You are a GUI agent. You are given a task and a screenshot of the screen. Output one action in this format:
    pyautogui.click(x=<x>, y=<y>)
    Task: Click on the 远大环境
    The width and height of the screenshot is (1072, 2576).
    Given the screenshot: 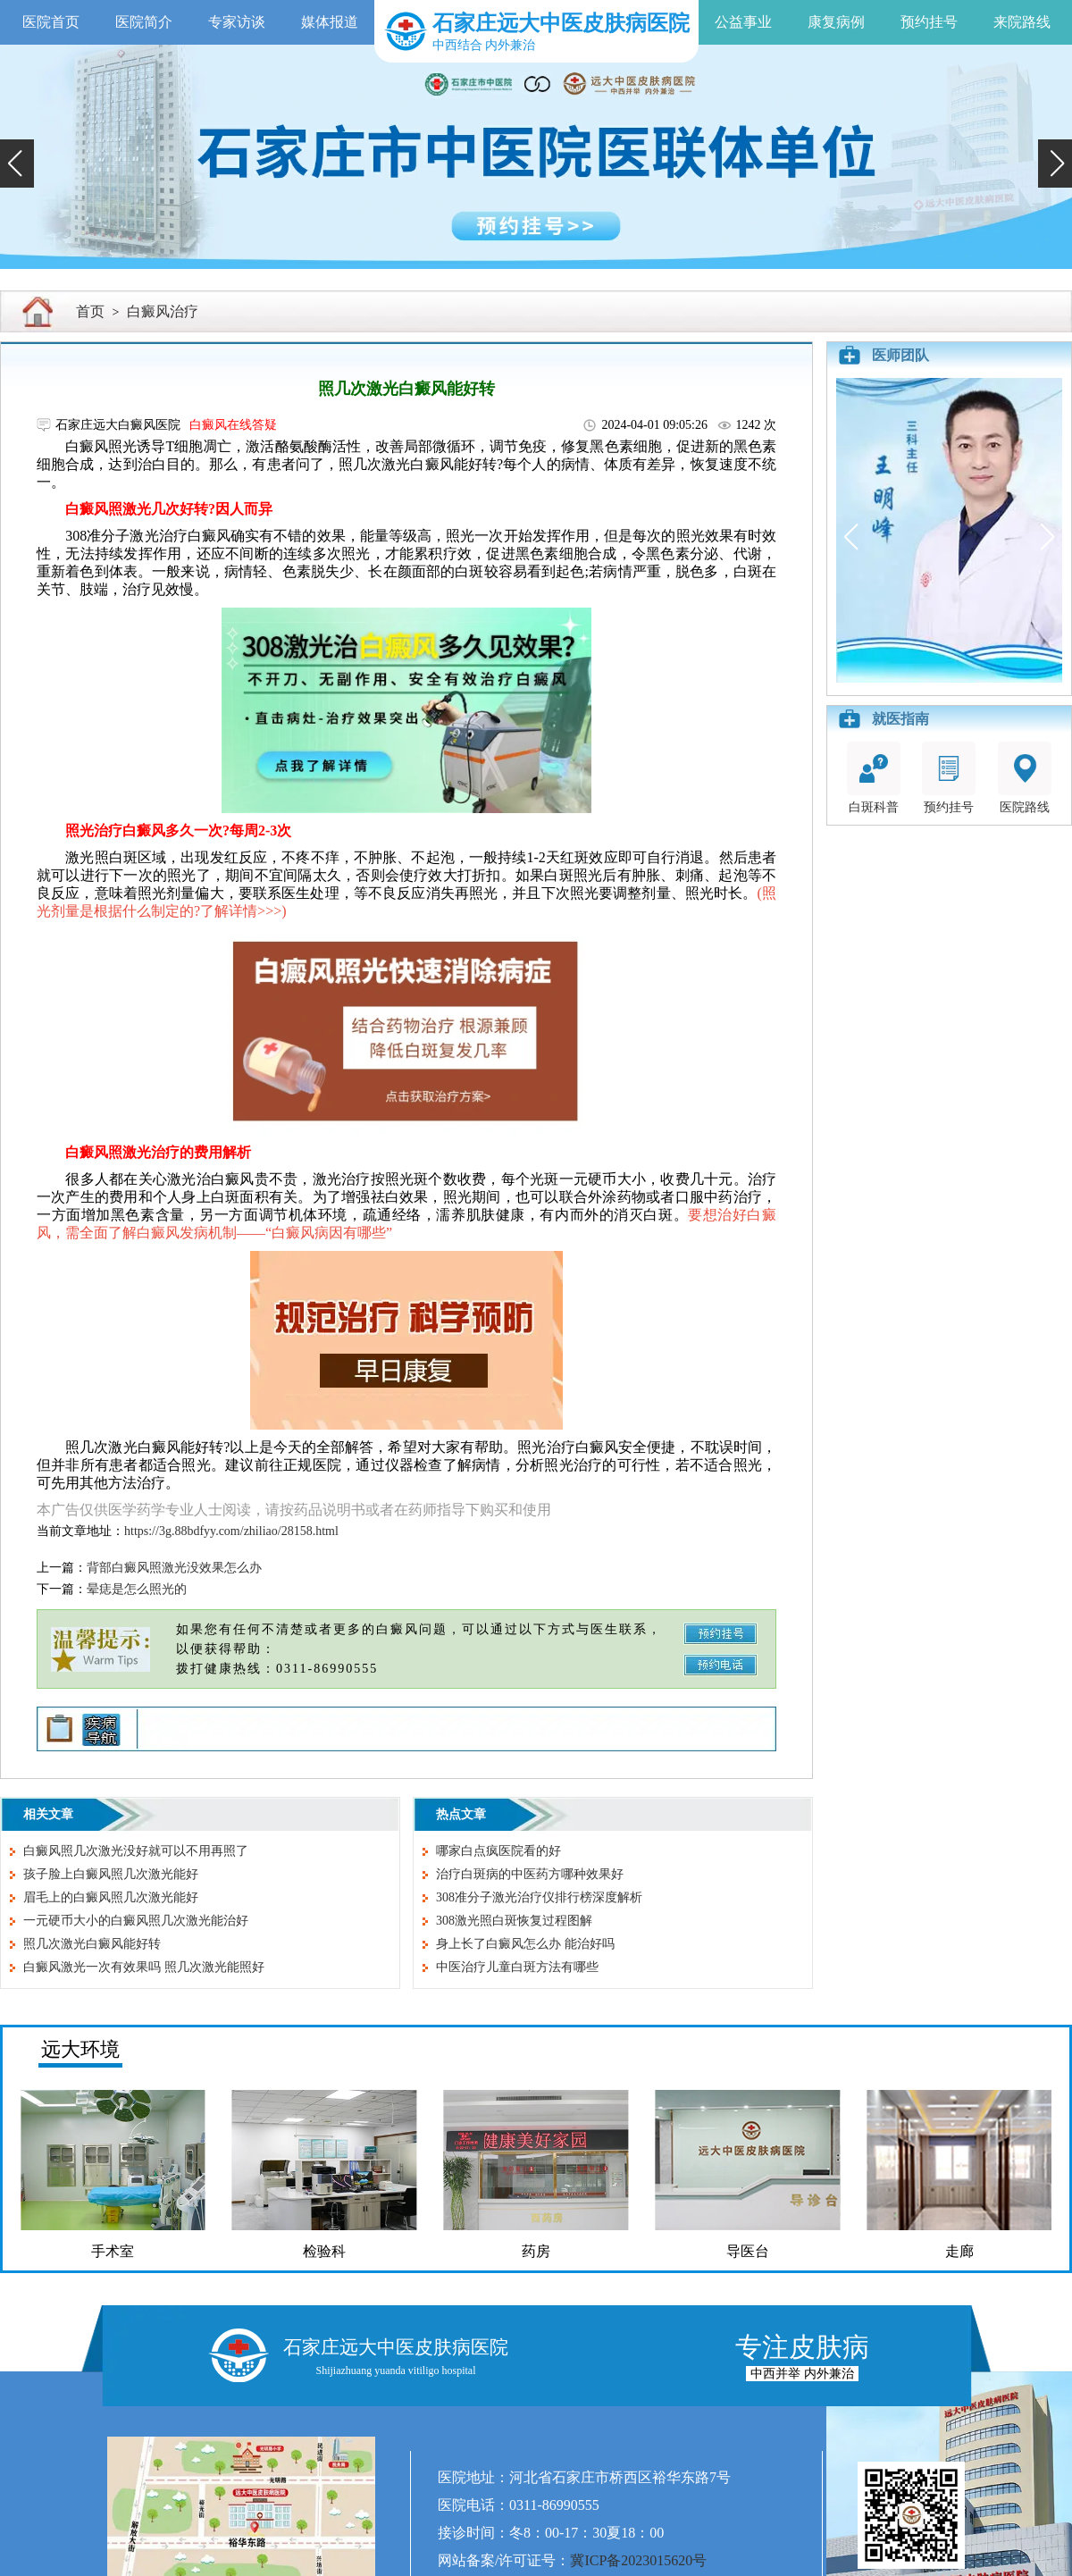 What is the action you would take?
    pyautogui.click(x=80, y=2049)
    